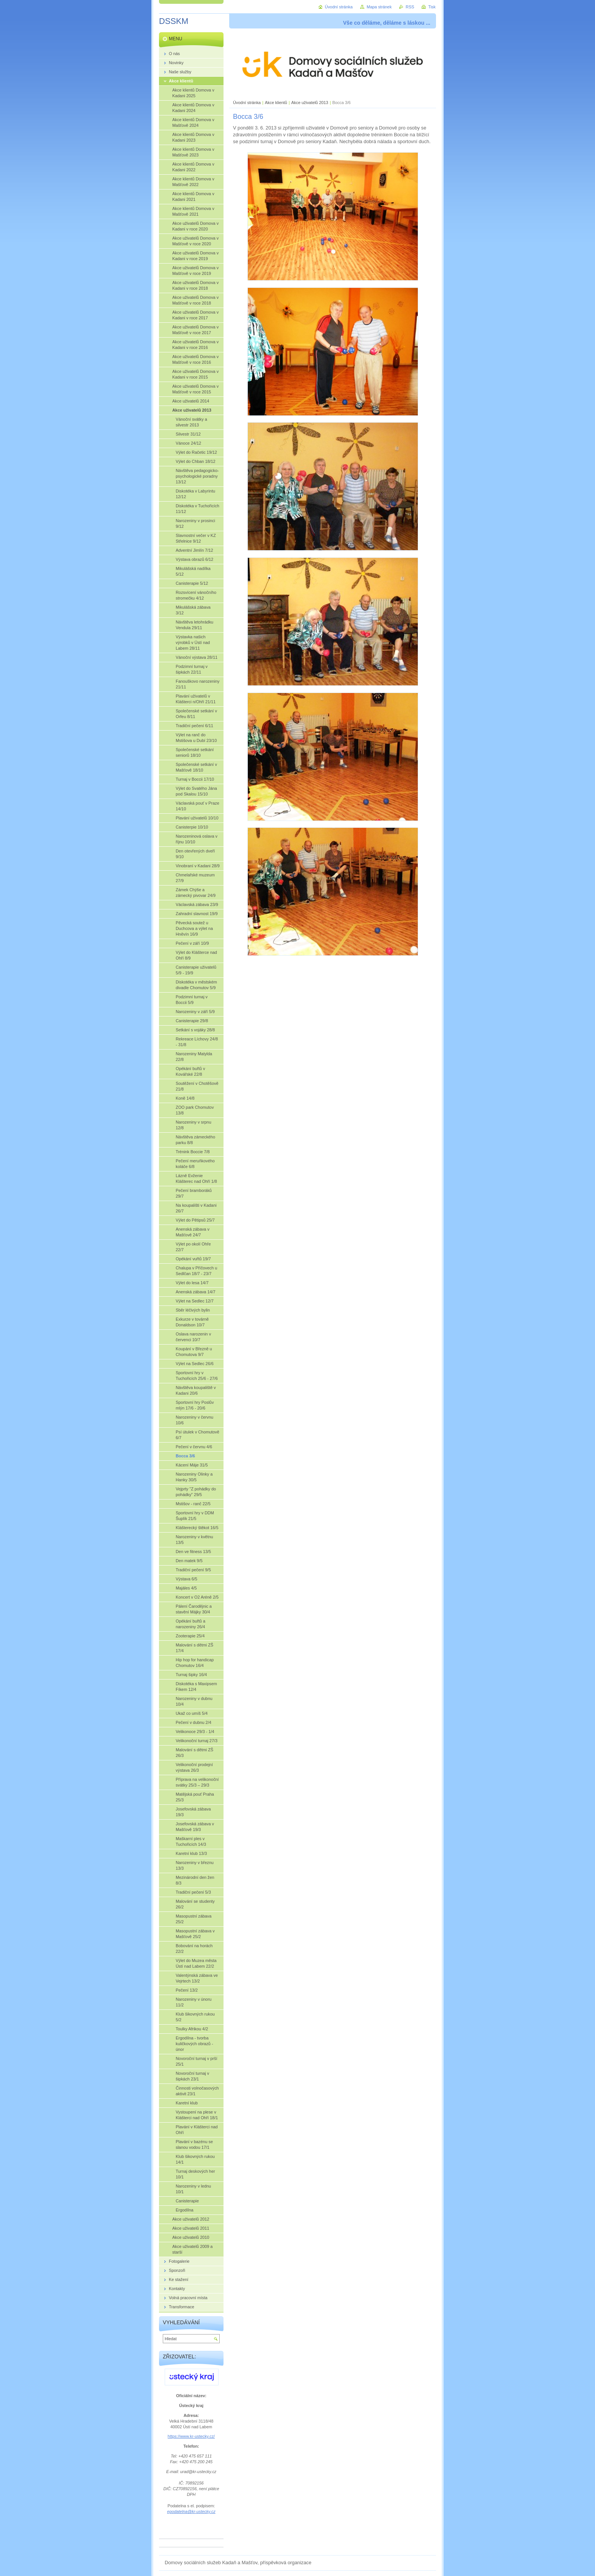  Describe the element at coordinates (379, 7) in the screenshot. I see `Mapa stránek` at that location.